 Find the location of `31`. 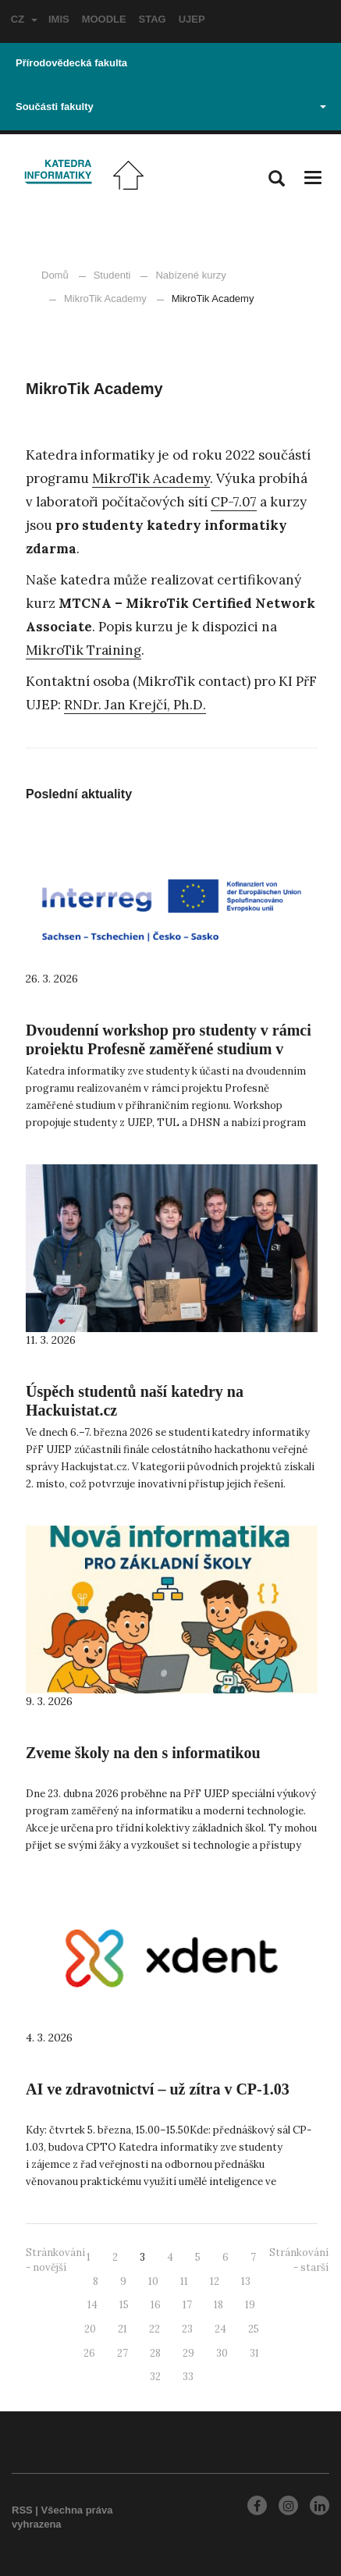

31 is located at coordinates (254, 2353).